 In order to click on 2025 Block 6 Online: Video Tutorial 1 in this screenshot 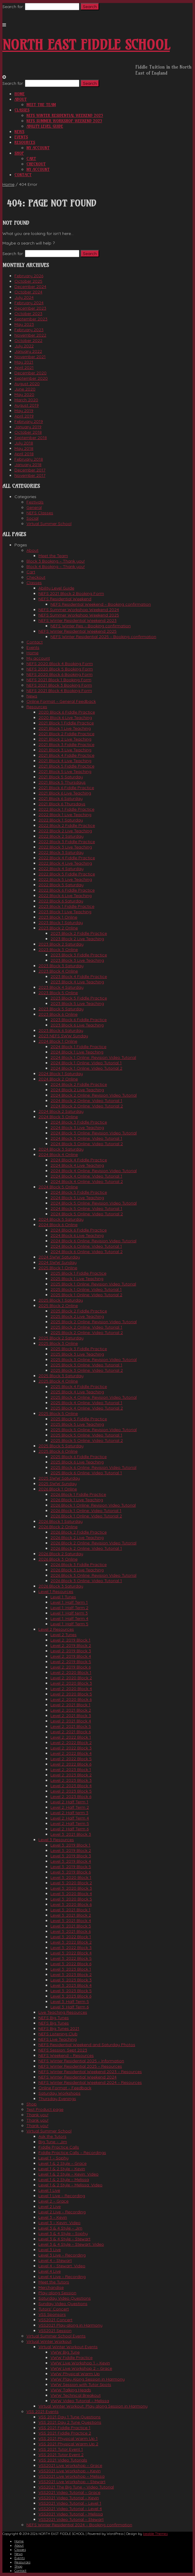, I will do `click(86, 1472)`.